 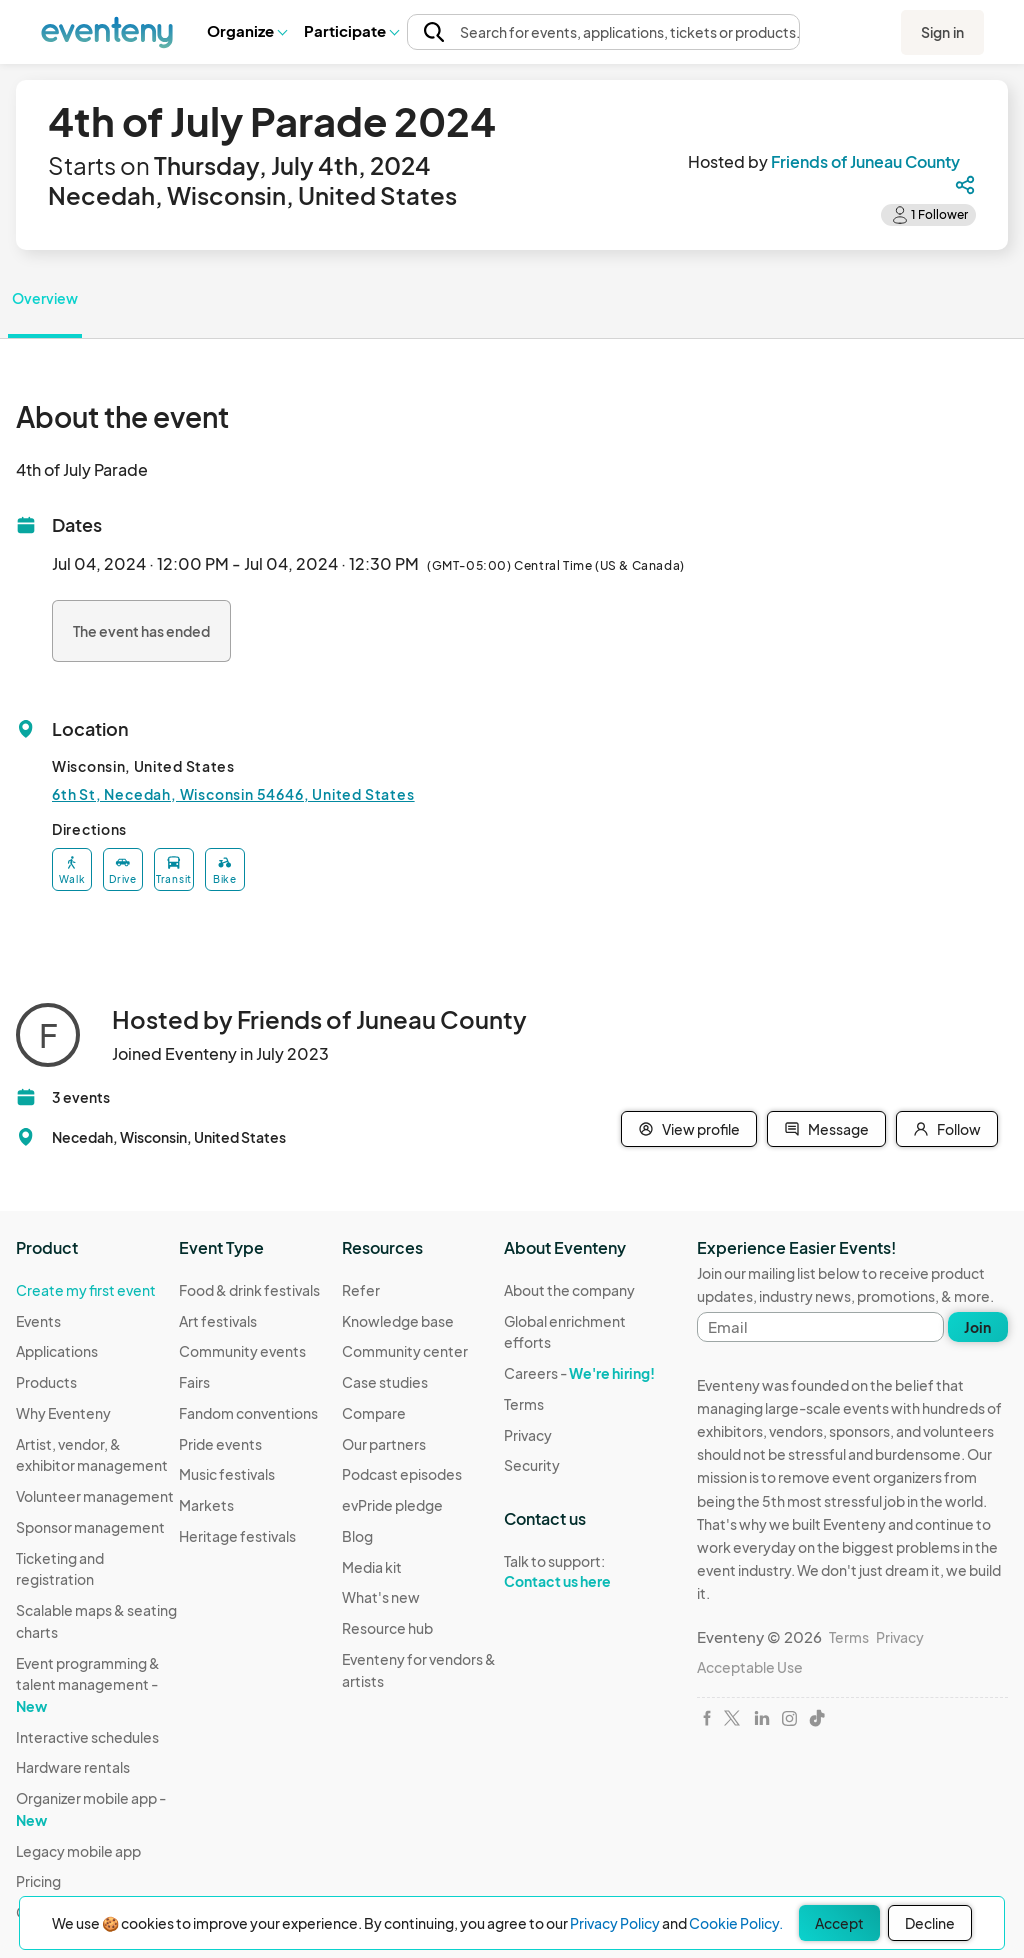 What do you see at coordinates (405, 1351) in the screenshot?
I see `Community center` at bounding box center [405, 1351].